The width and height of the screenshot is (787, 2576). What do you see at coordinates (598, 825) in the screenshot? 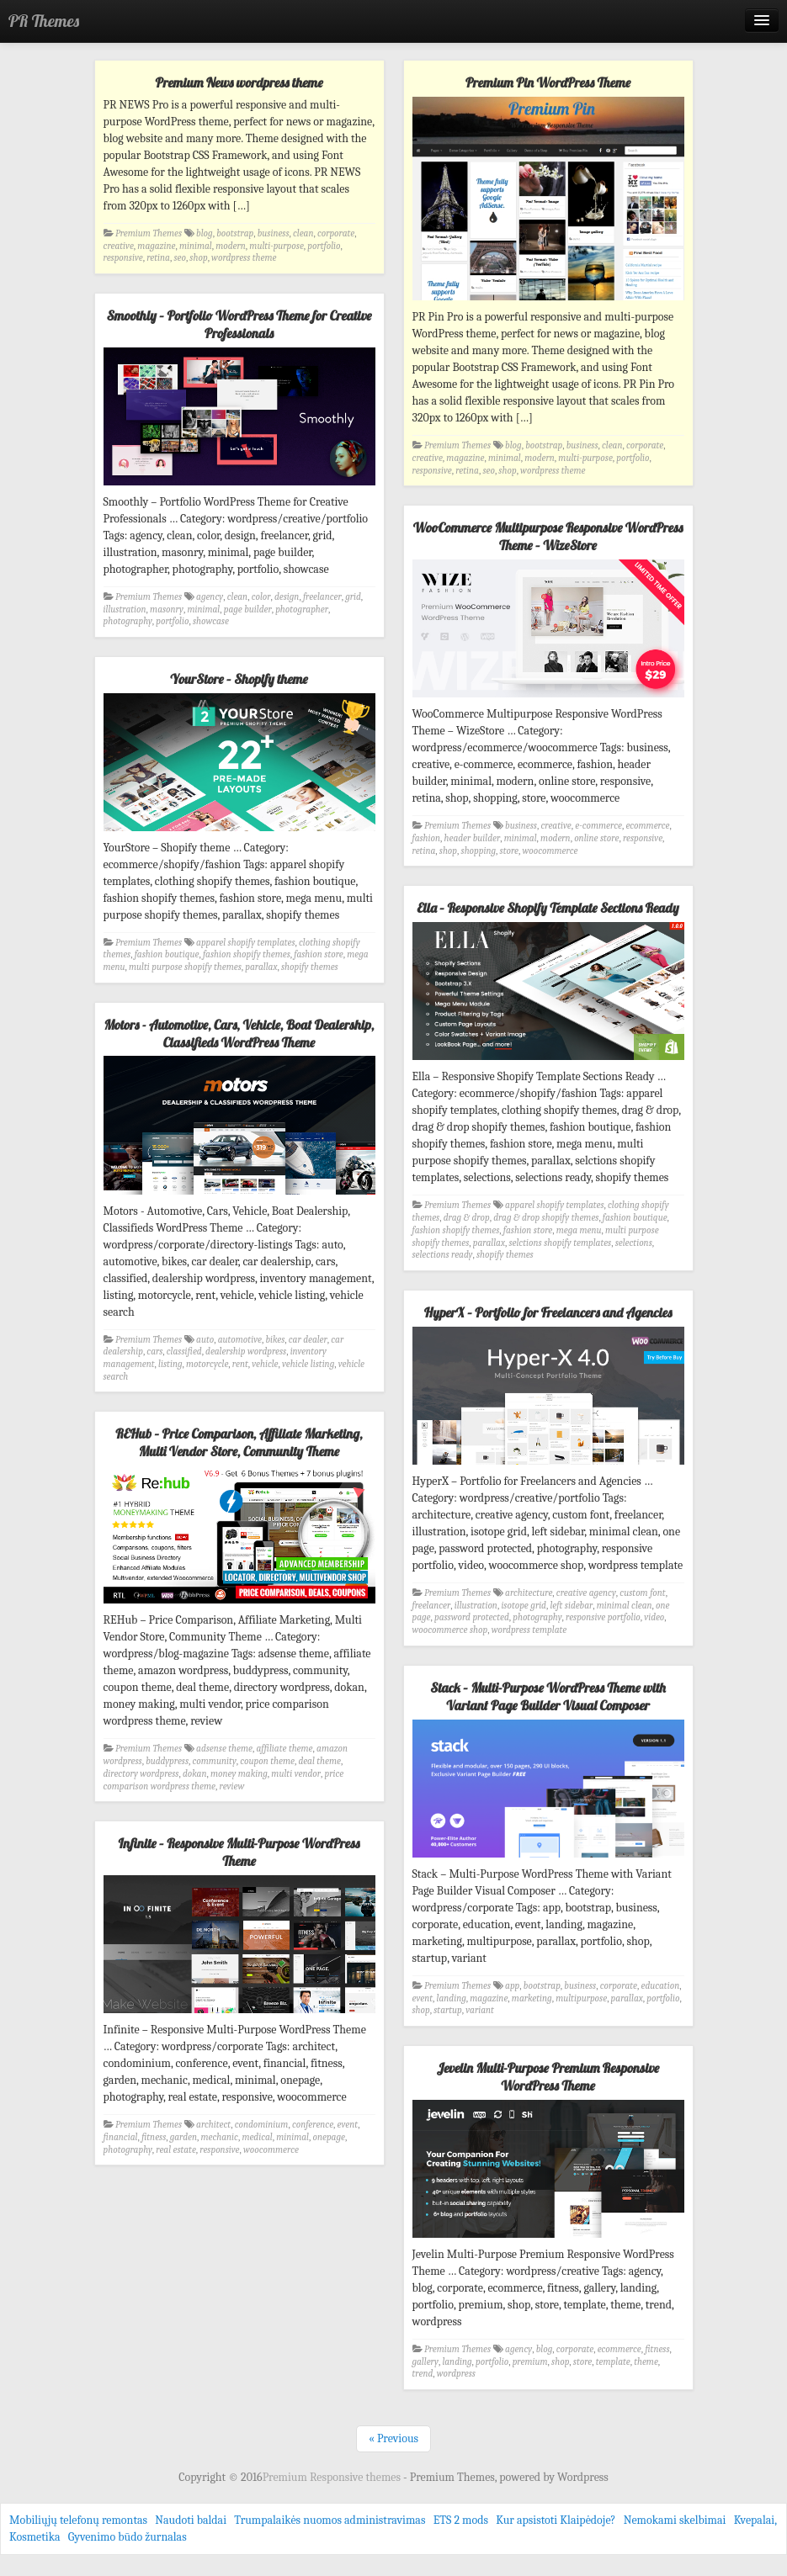
I see `e-commerce` at bounding box center [598, 825].